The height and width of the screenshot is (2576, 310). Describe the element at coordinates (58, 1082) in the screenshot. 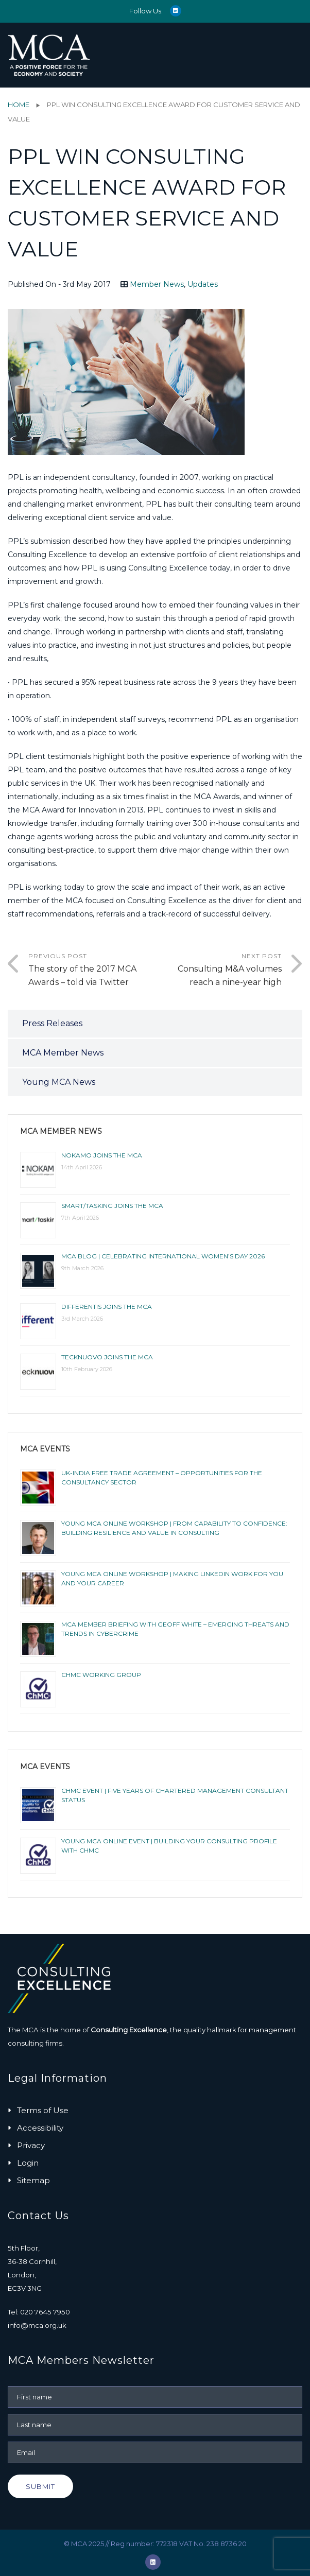

I see `Young MCA News` at that location.